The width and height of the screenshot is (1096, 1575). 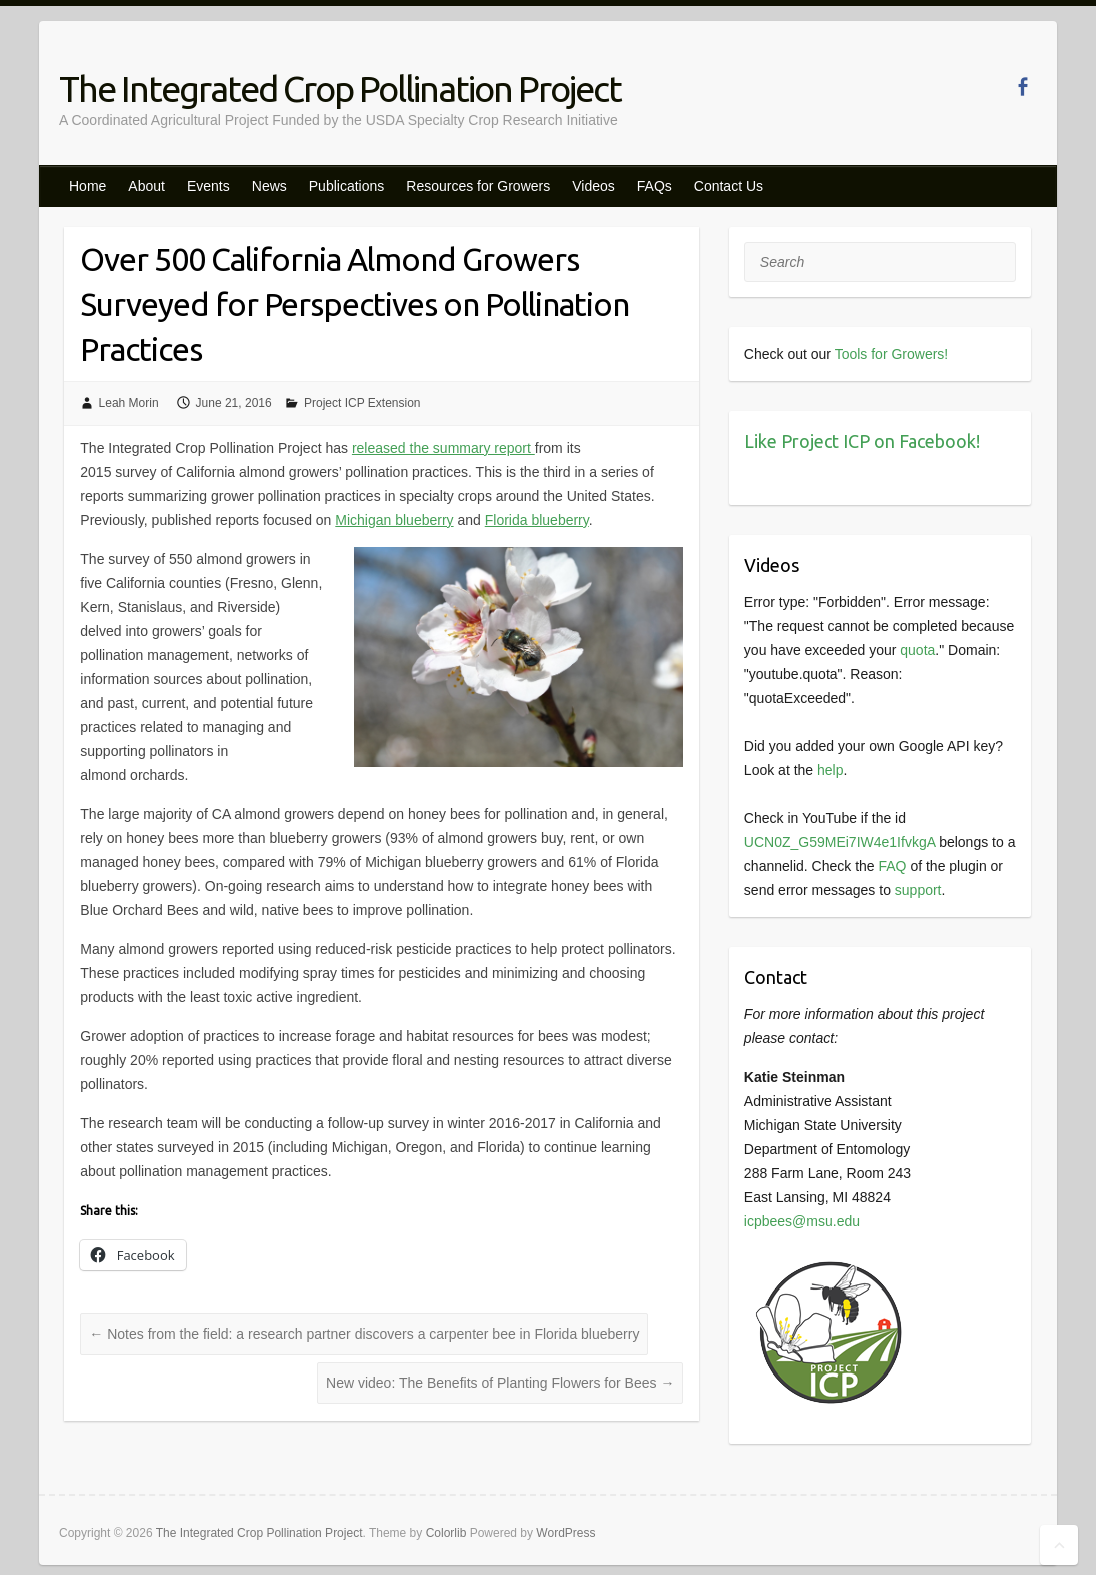 What do you see at coordinates (728, 186) in the screenshot?
I see `Contact Us` at bounding box center [728, 186].